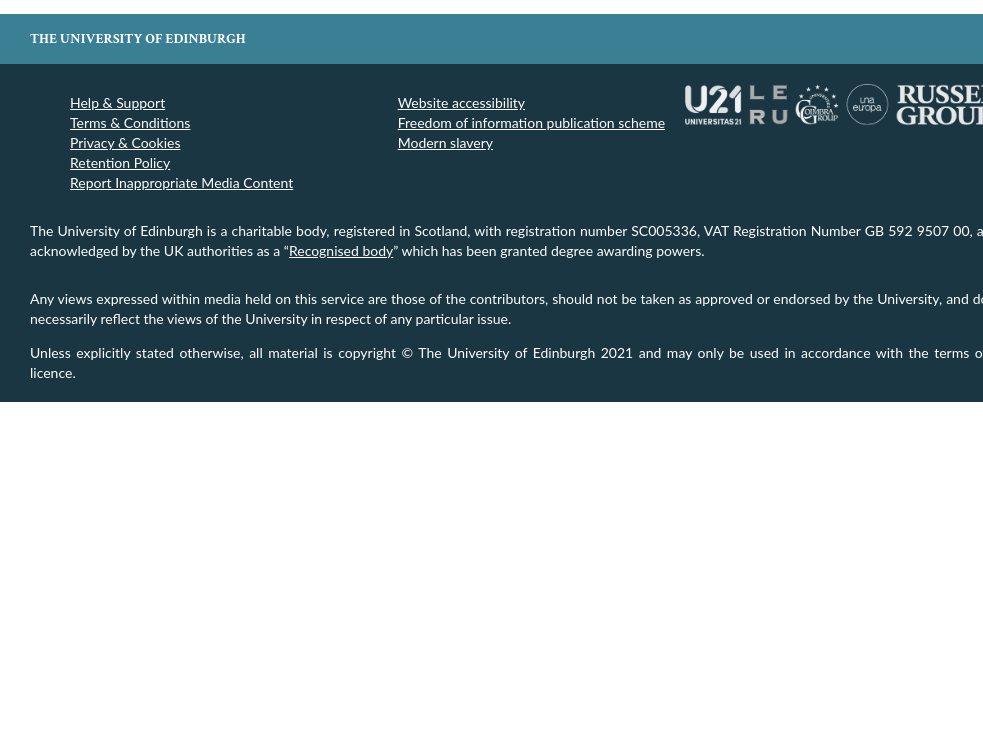  Describe the element at coordinates (445, 142) in the screenshot. I see `Modern slavery` at that location.